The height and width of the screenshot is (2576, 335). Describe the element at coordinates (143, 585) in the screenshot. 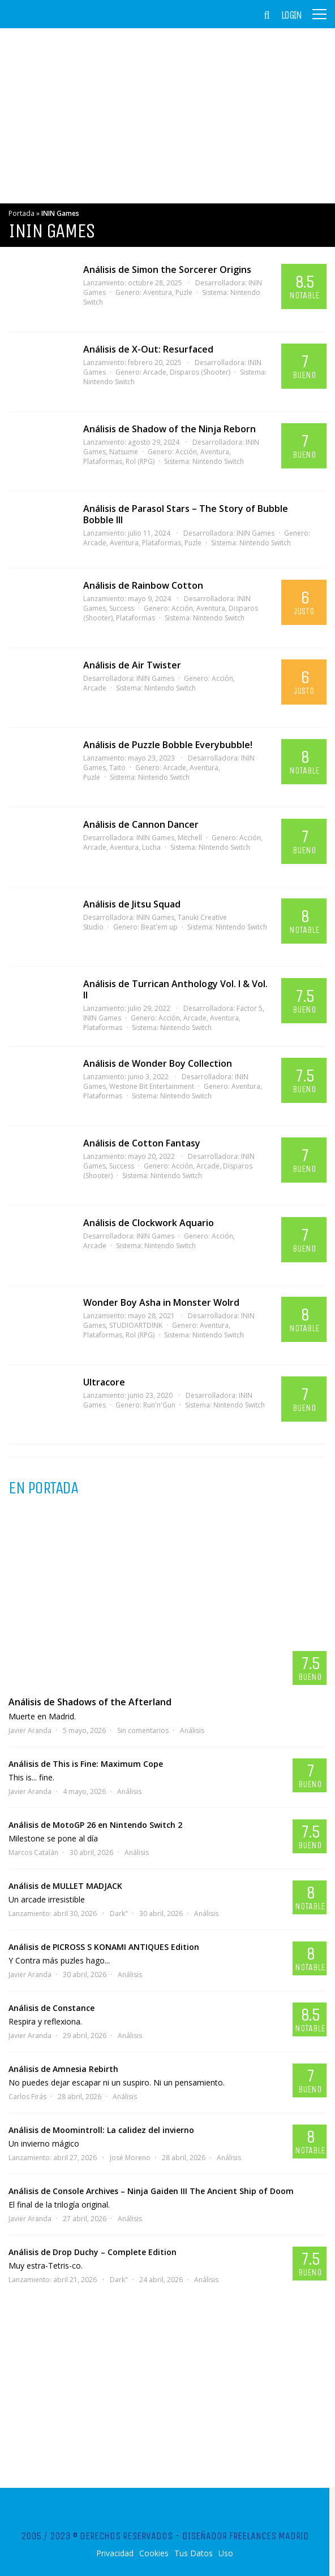

I see `Análisis de Rainbow Cotton` at that location.